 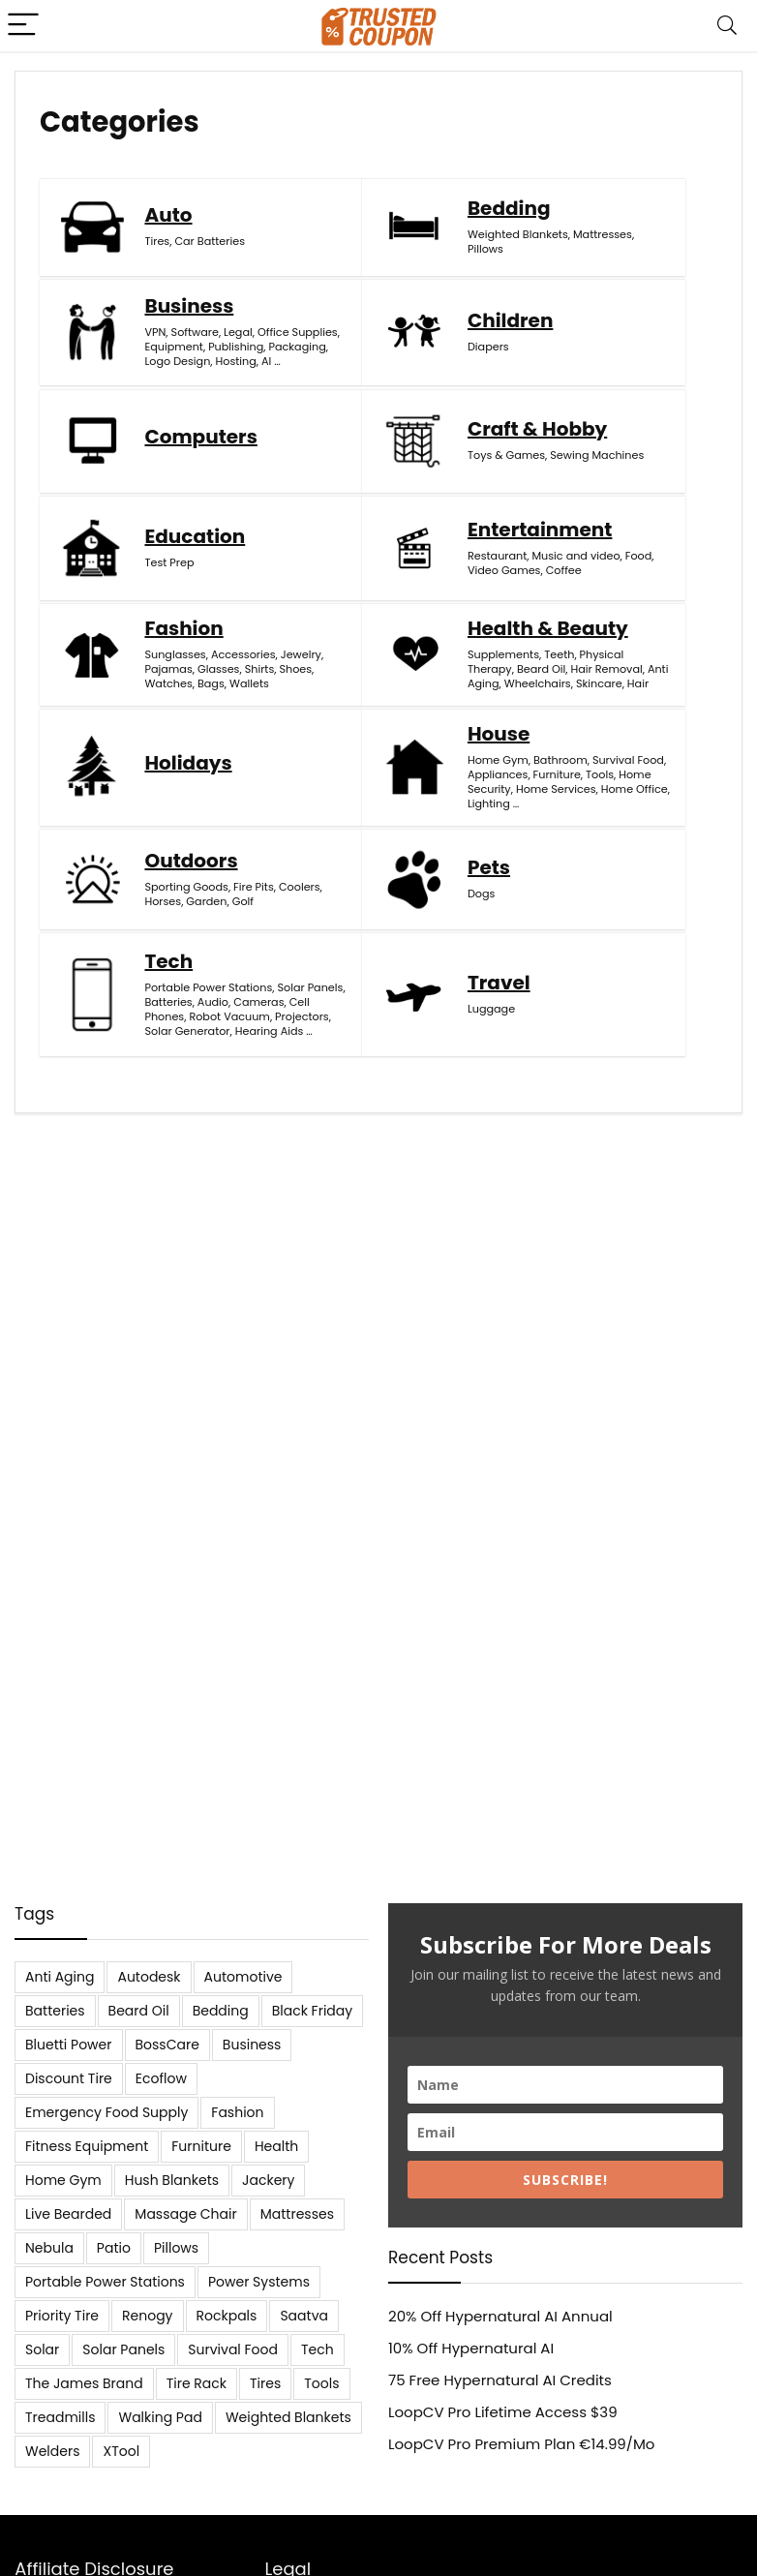 I want to click on Ecoflow [Ecoflow (10 items)], so click(x=161, y=2078).